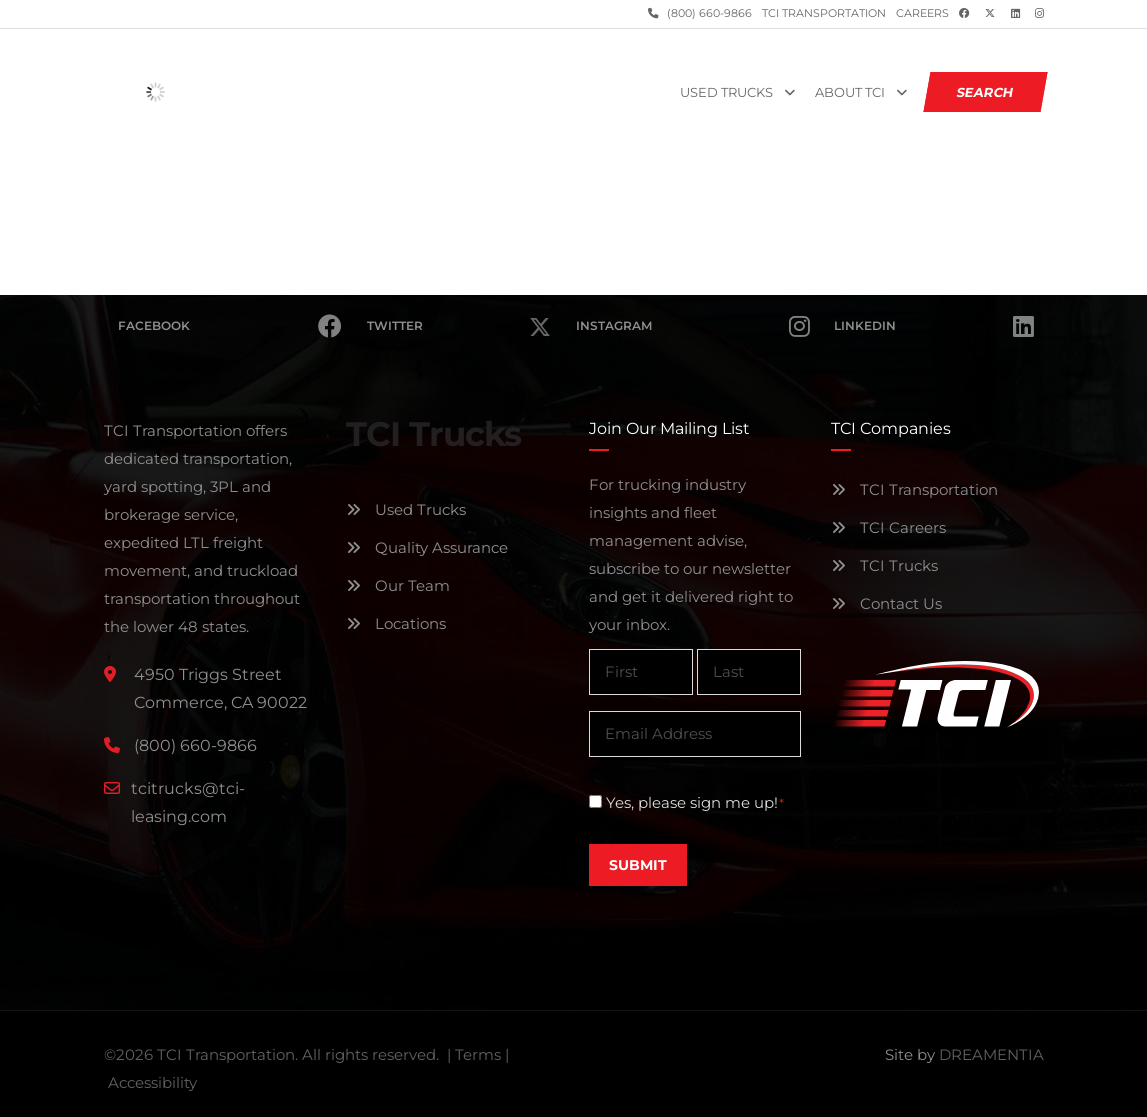 This screenshot has height=1117, width=1147. Describe the element at coordinates (230, 326) in the screenshot. I see `Facebook` at that location.